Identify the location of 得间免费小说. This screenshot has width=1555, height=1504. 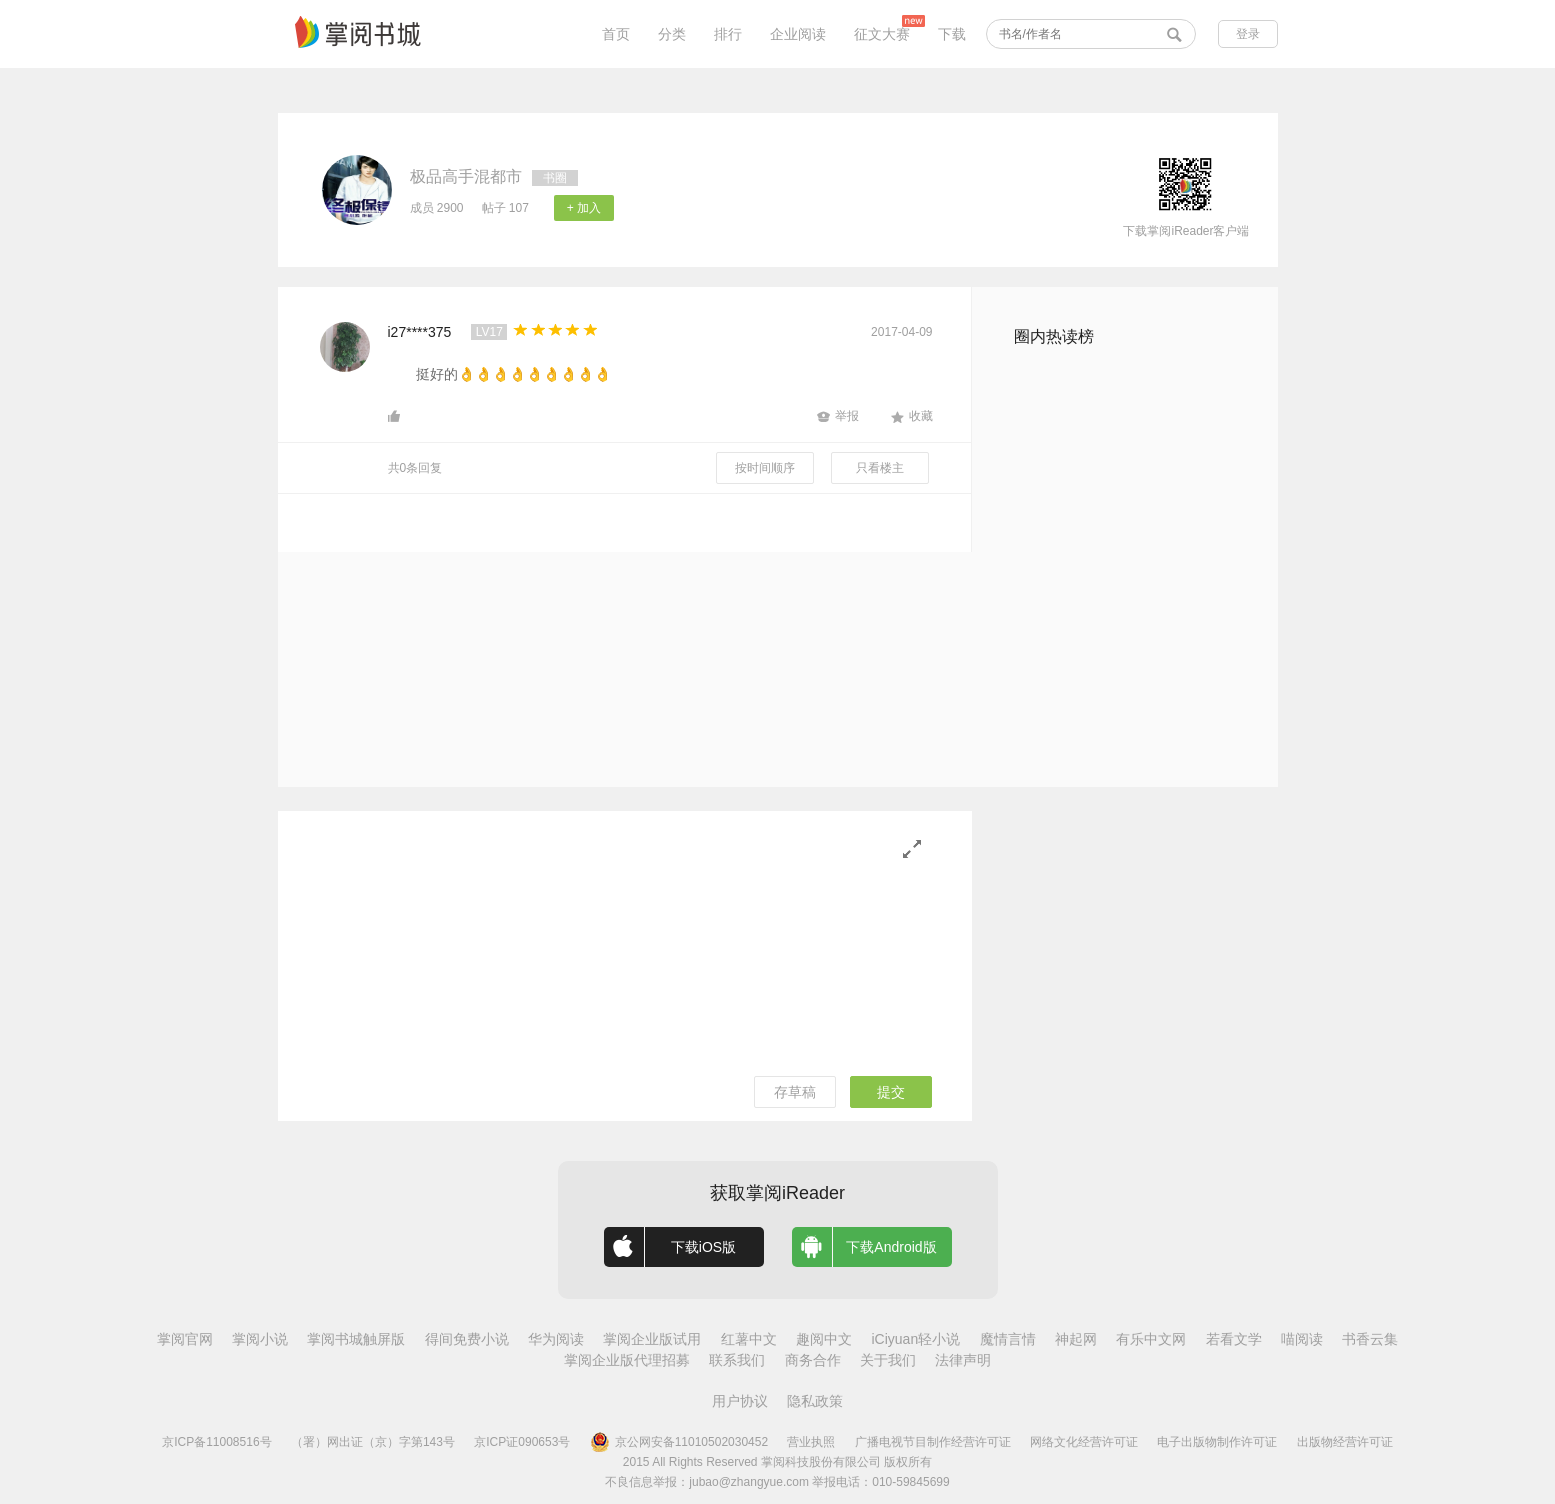
(467, 1339).